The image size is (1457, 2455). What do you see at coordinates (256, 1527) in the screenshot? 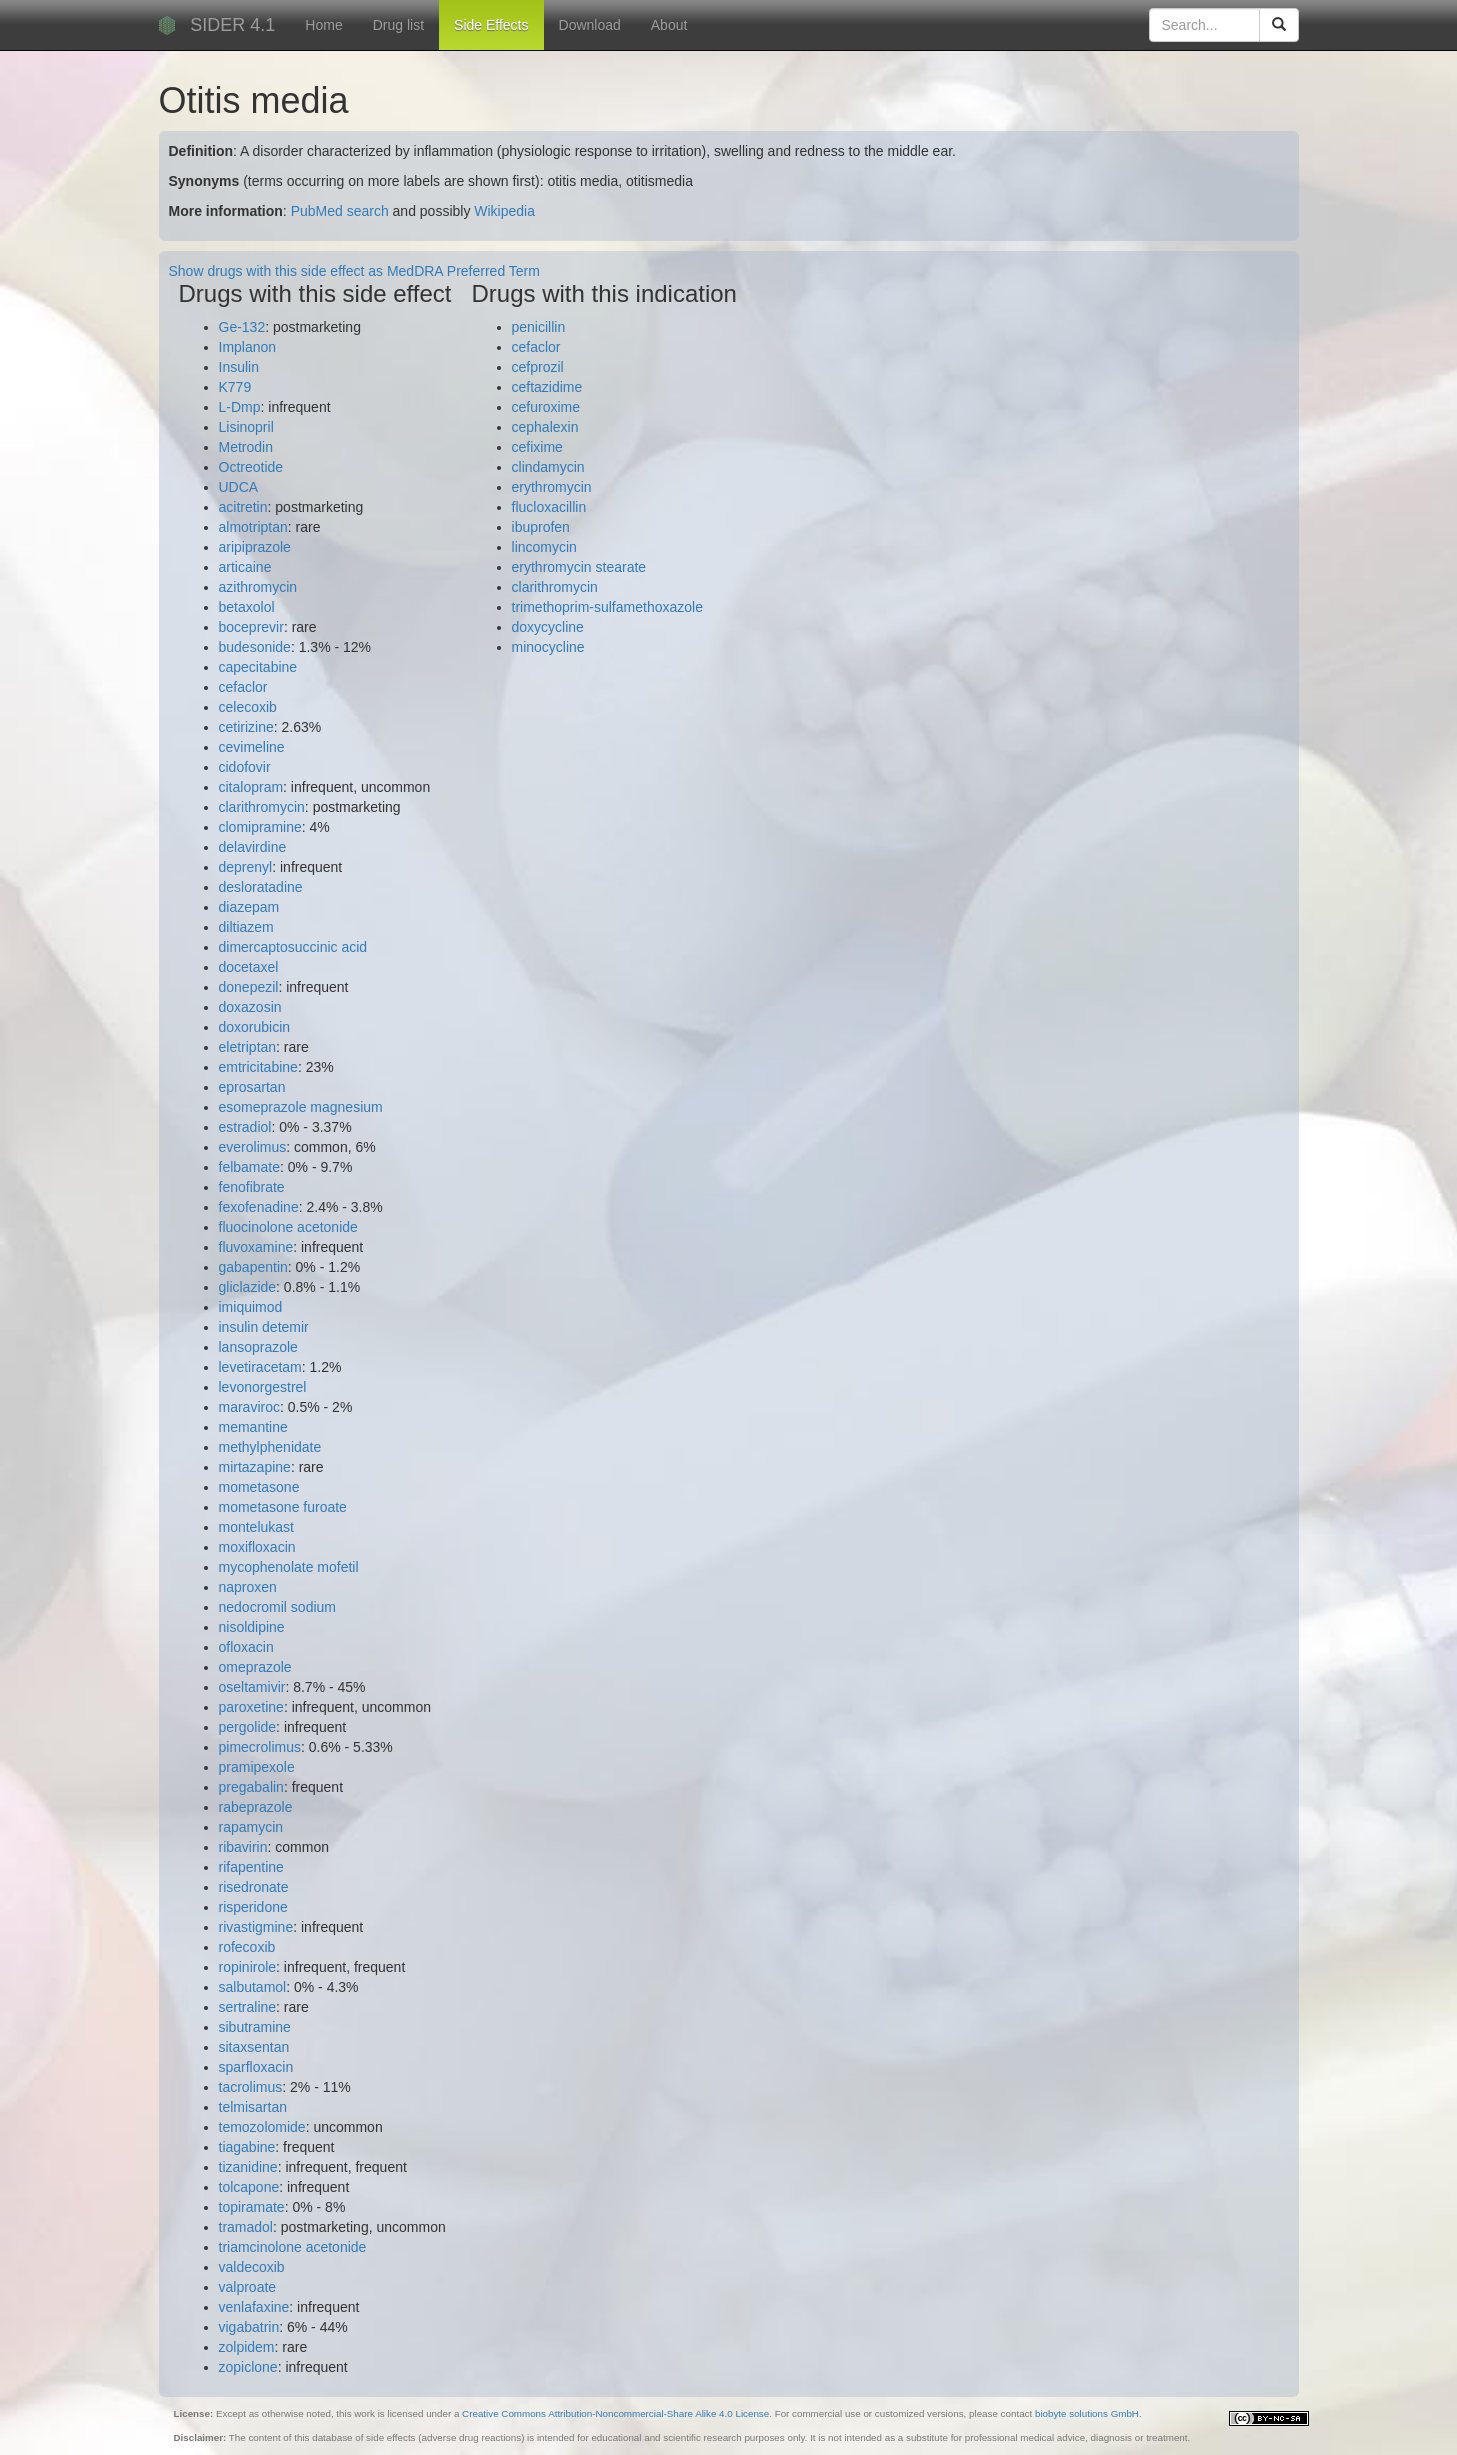
I see `montelukast` at bounding box center [256, 1527].